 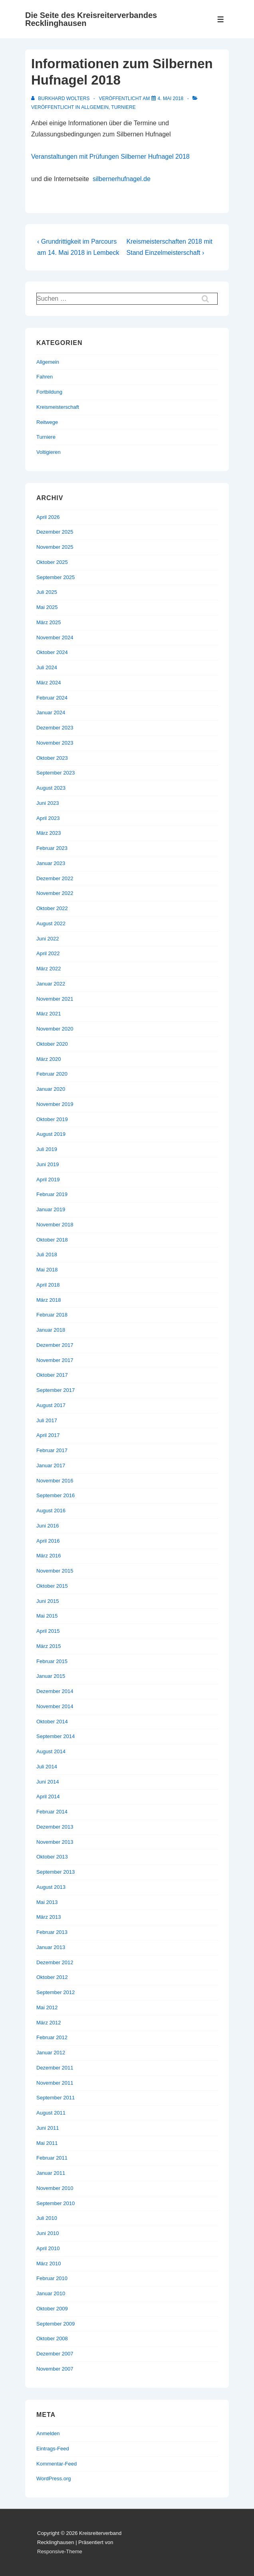 I want to click on Februar 2017, so click(x=51, y=1450).